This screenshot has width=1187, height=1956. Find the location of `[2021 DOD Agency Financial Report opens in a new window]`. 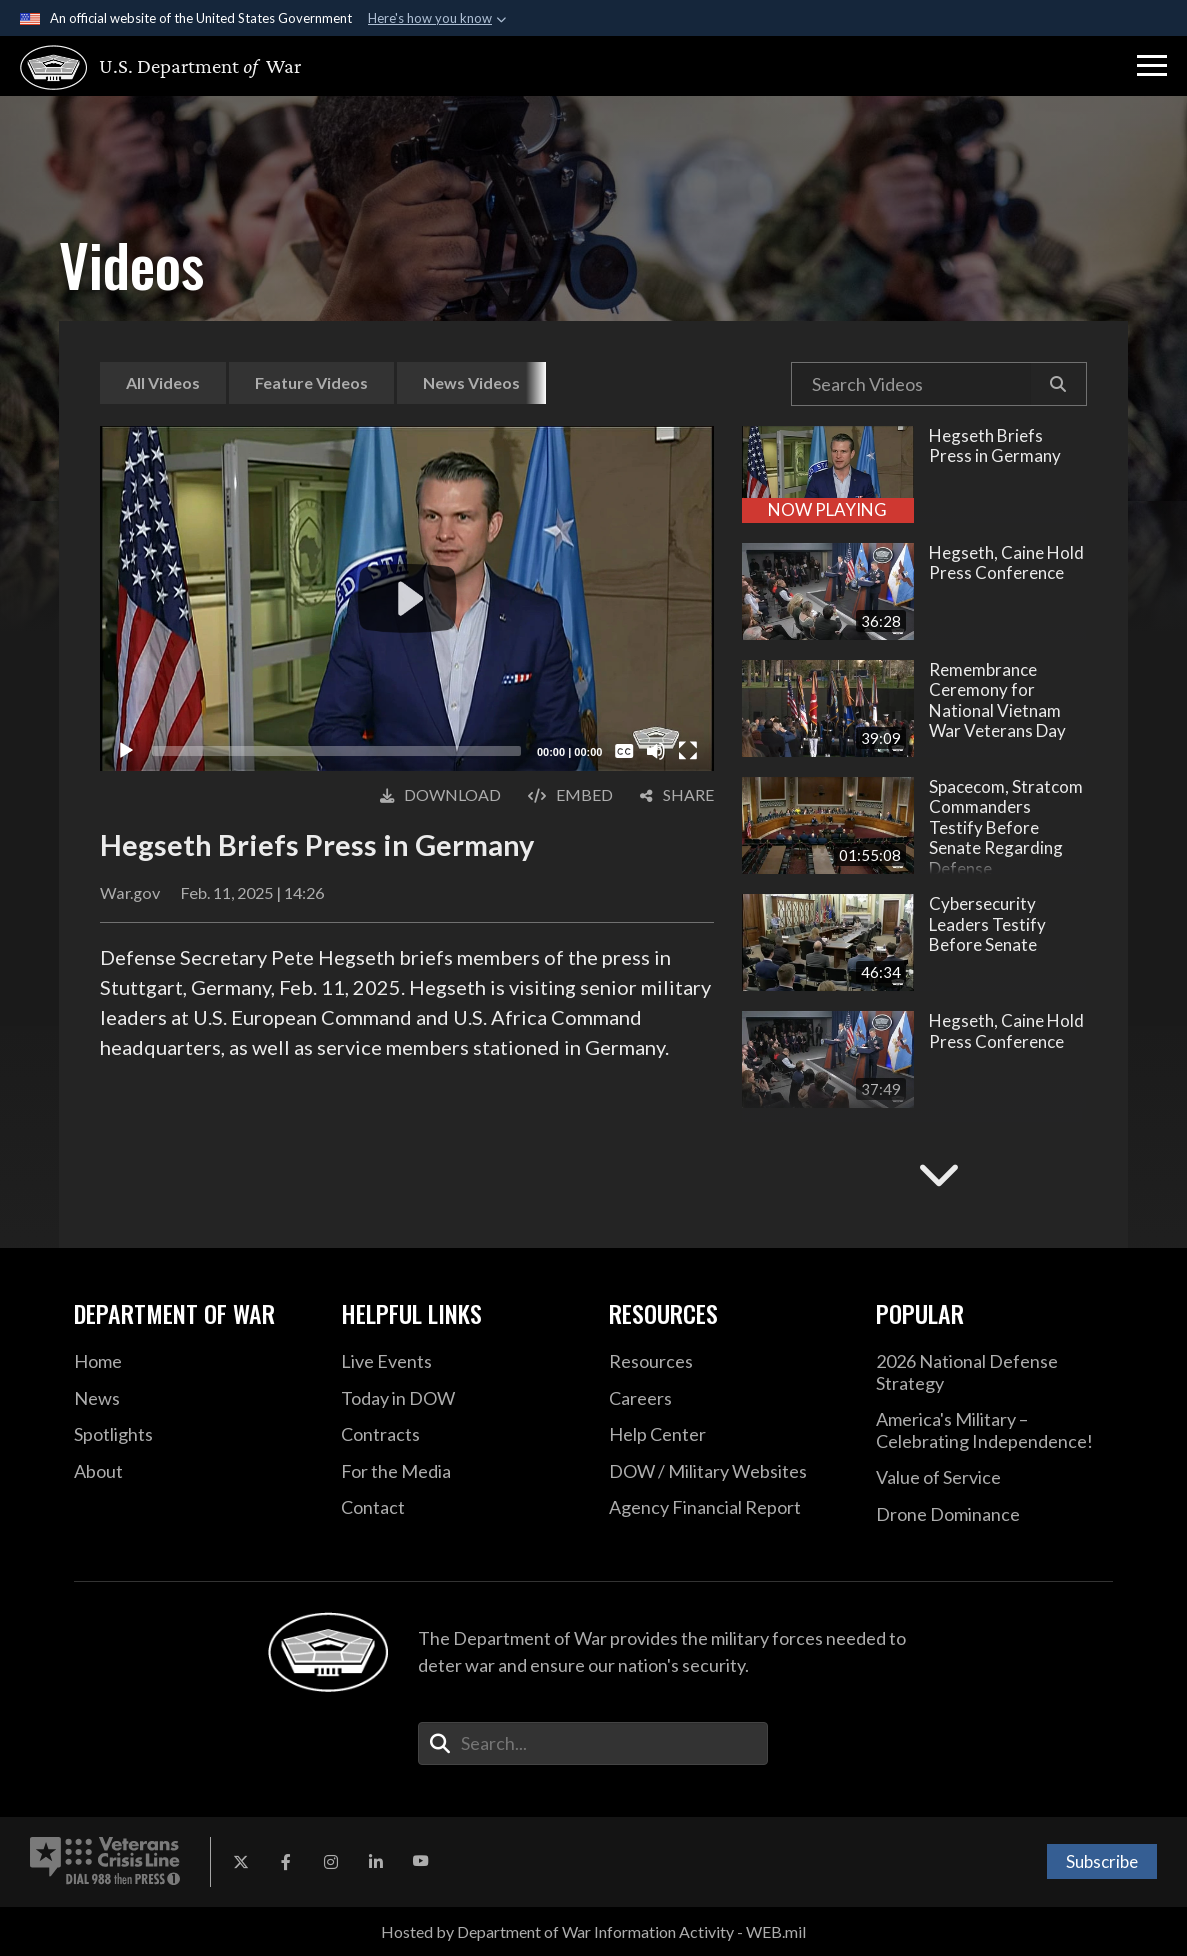

[2021 DOD Agency Financial Report opens in a new window] is located at coordinates (727, 1508).